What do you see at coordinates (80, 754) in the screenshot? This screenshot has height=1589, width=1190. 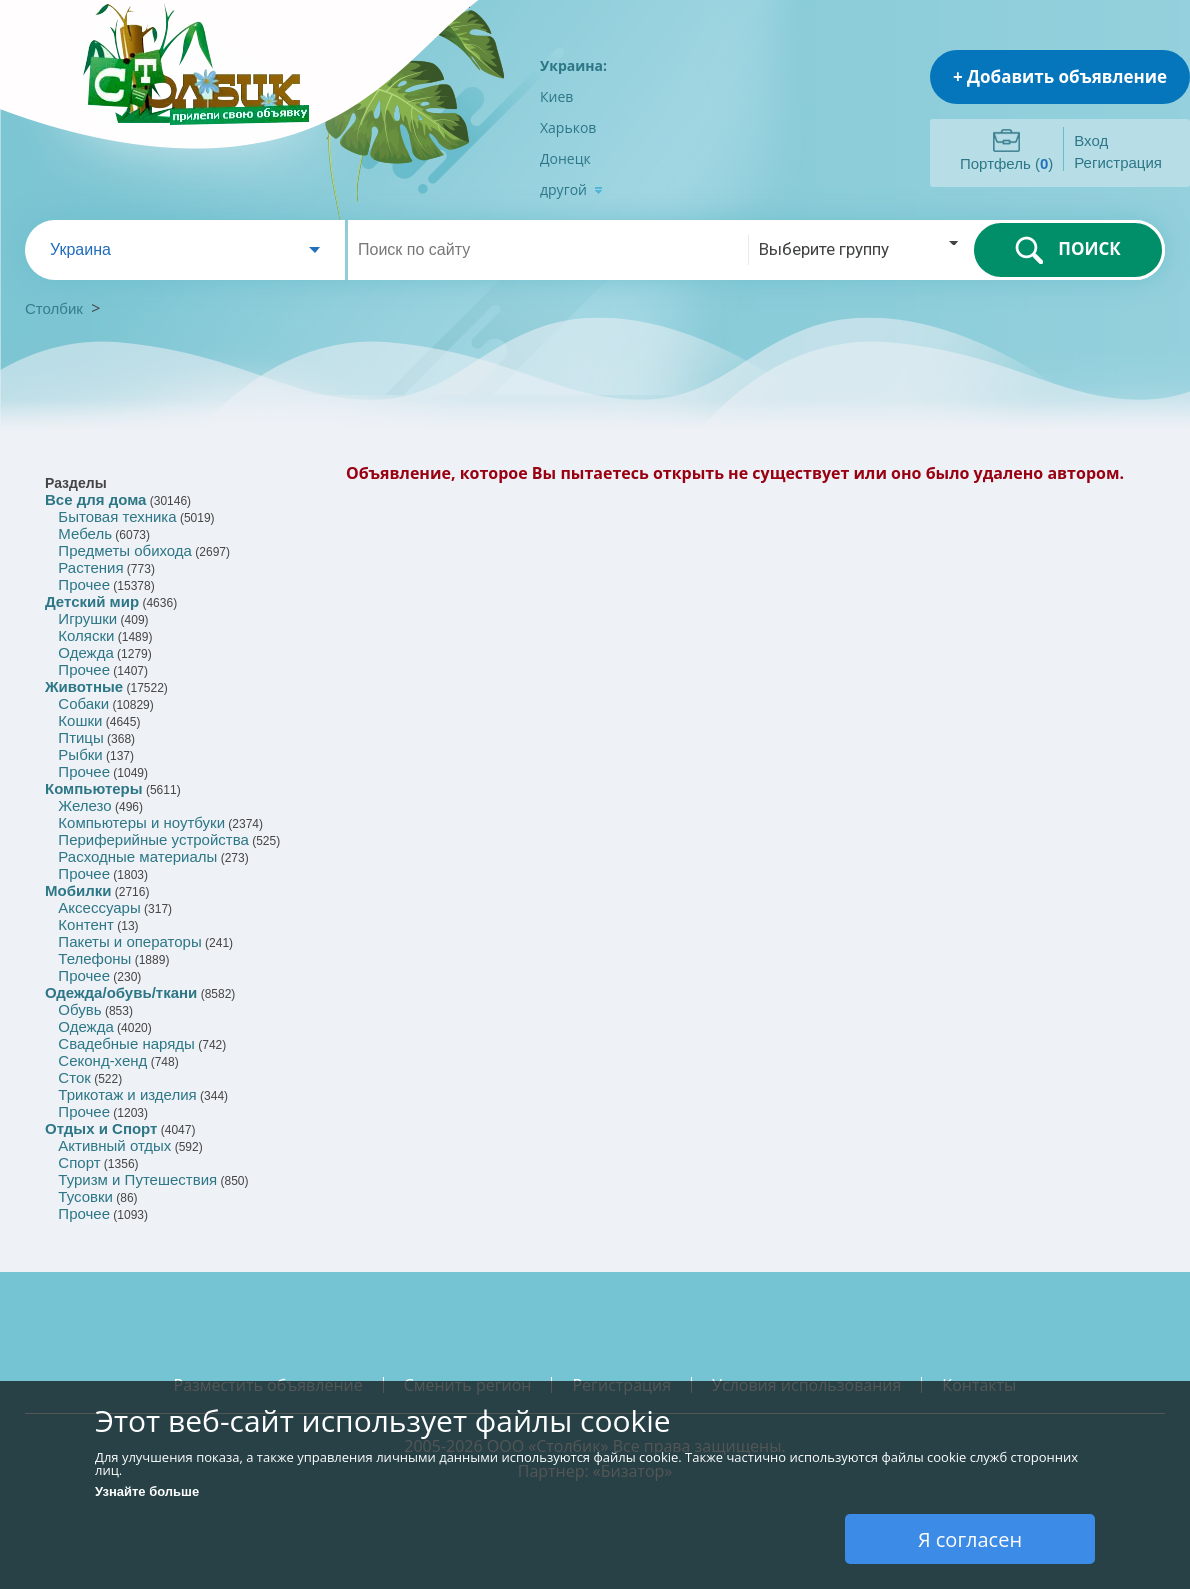 I see `Рыбки` at bounding box center [80, 754].